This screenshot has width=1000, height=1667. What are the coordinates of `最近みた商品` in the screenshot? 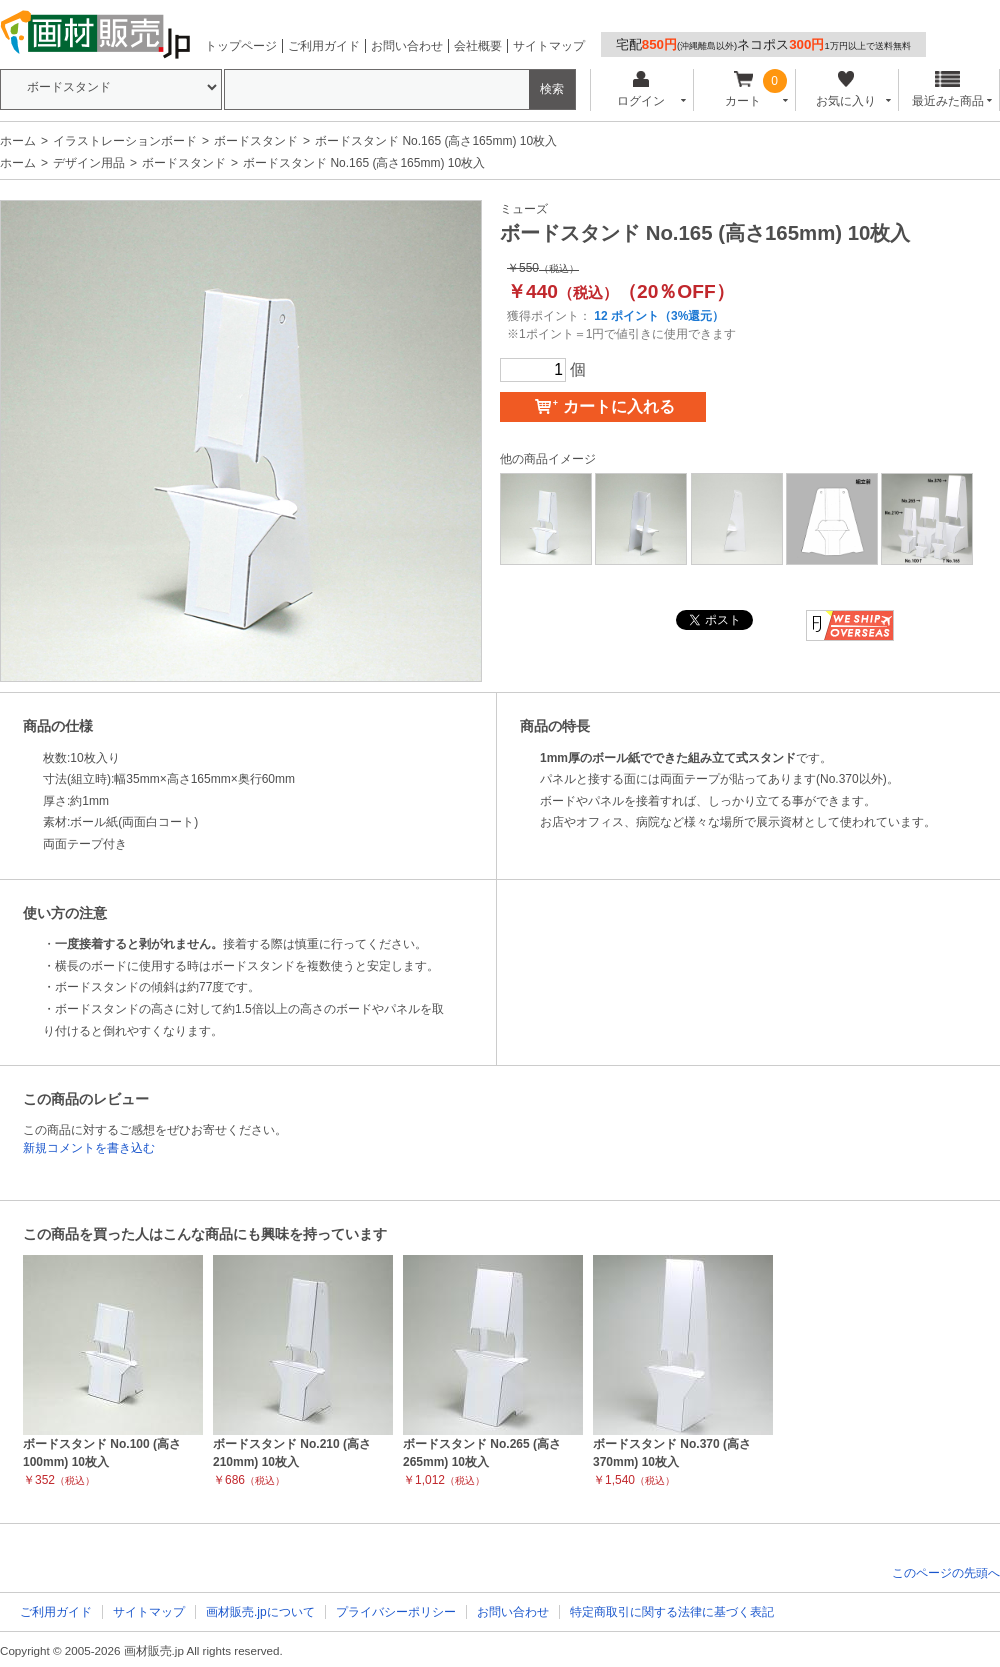 It's located at (948, 89).